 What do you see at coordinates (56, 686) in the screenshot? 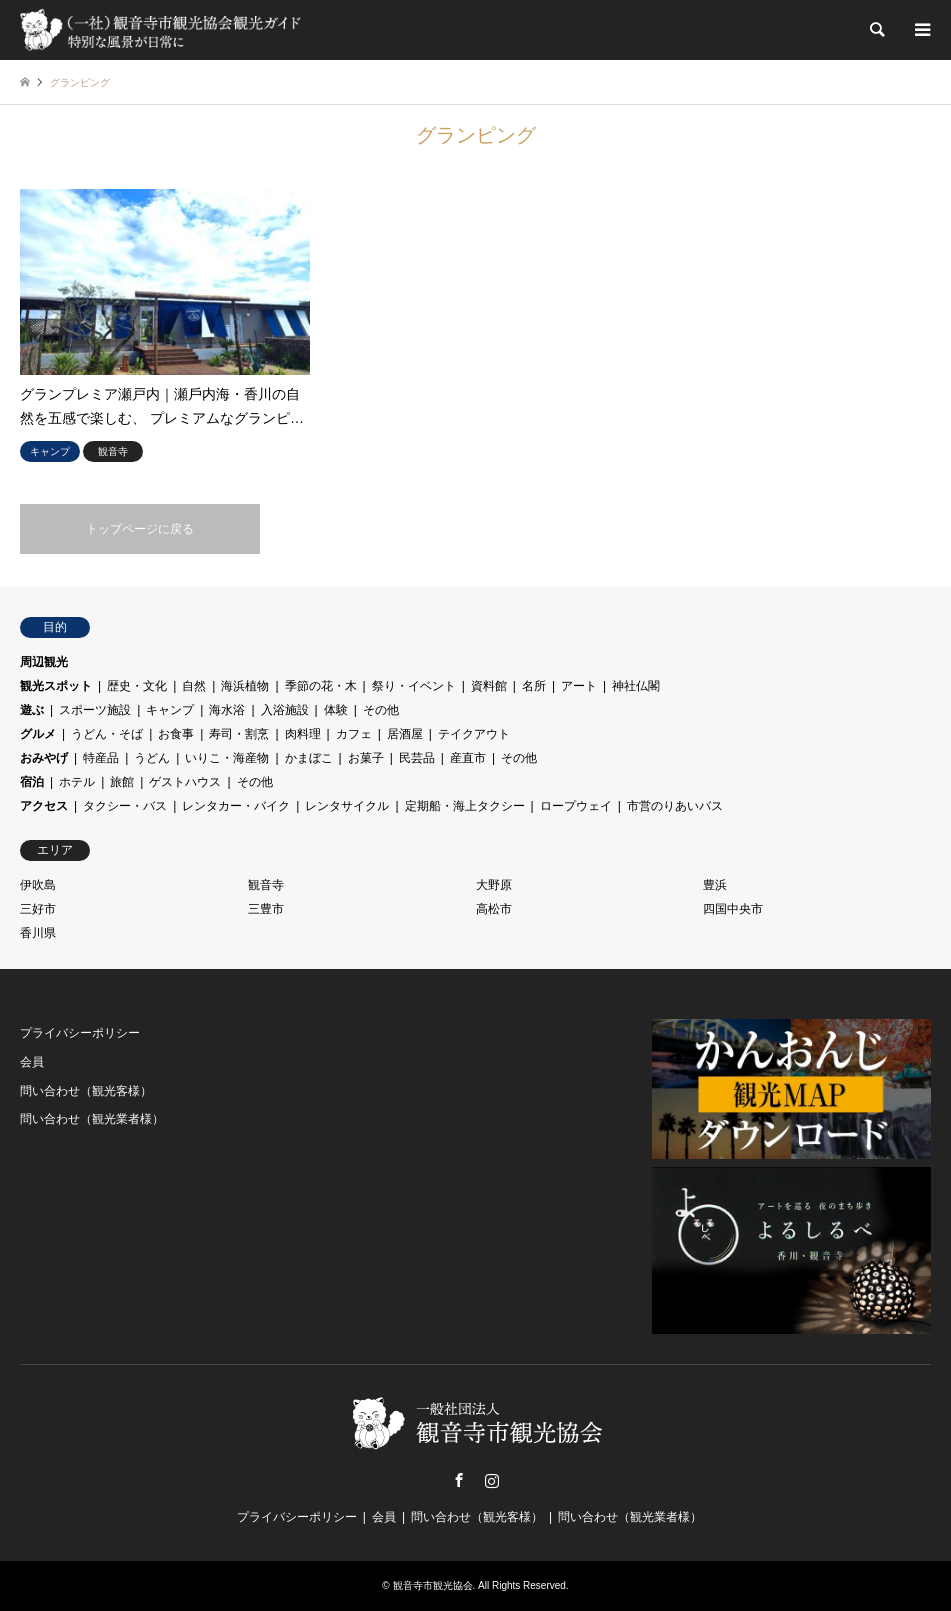
I see `観光スポット` at bounding box center [56, 686].